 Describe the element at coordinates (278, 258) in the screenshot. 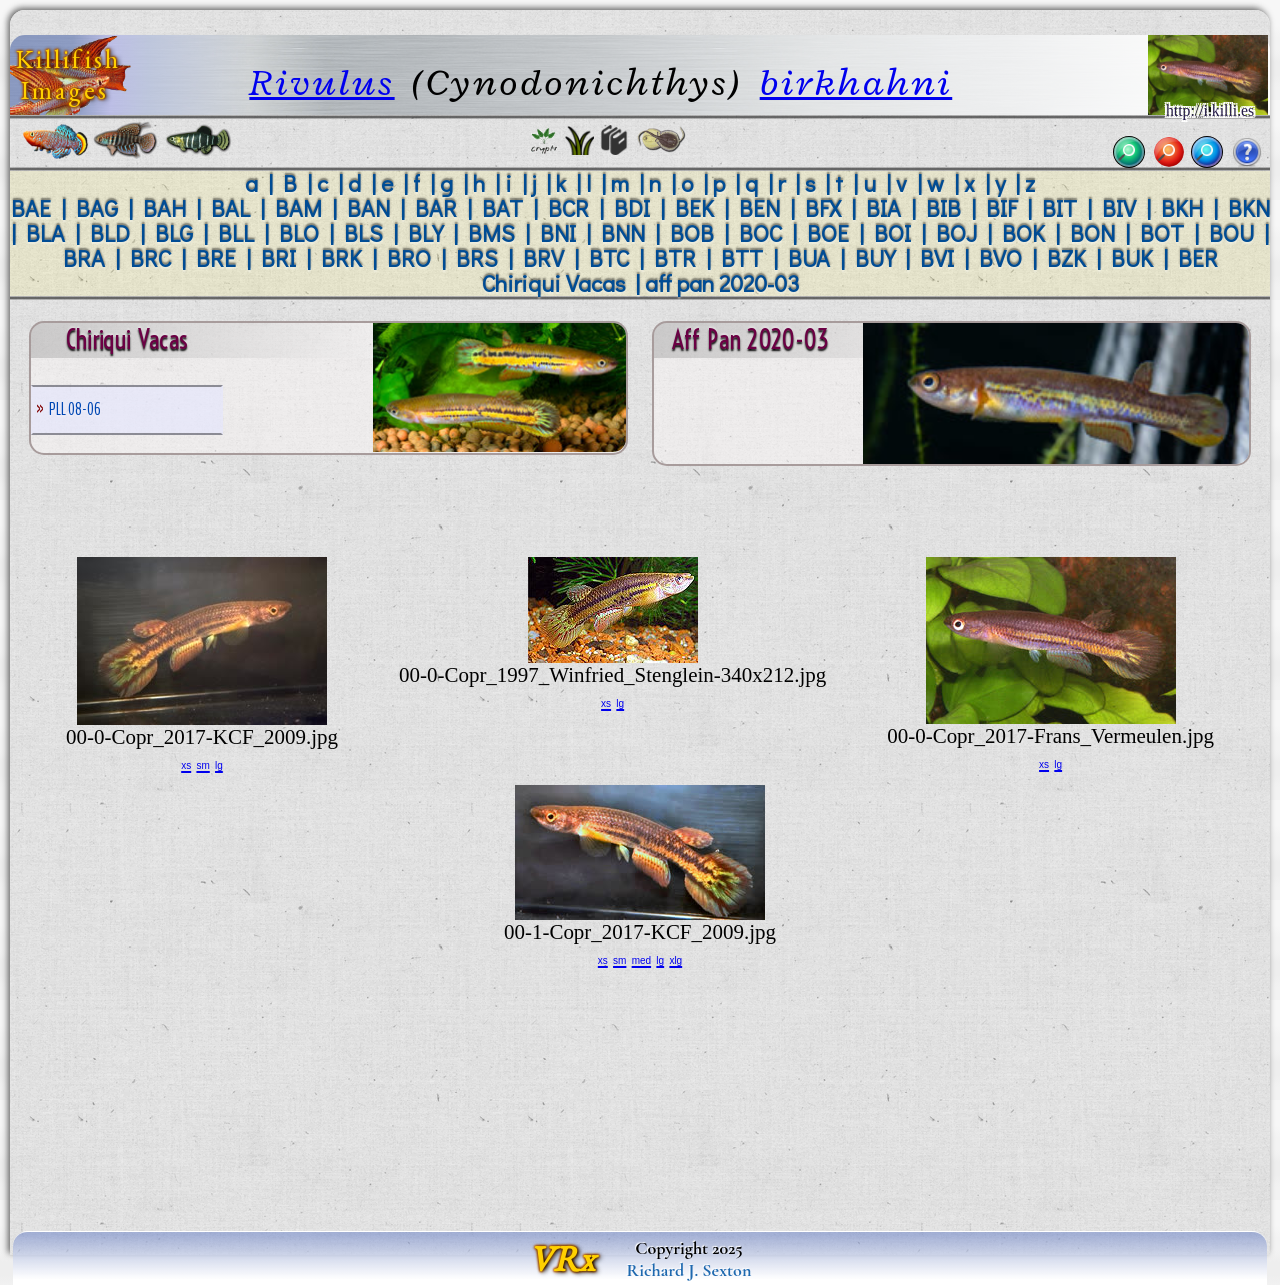

I see `BRI` at that location.